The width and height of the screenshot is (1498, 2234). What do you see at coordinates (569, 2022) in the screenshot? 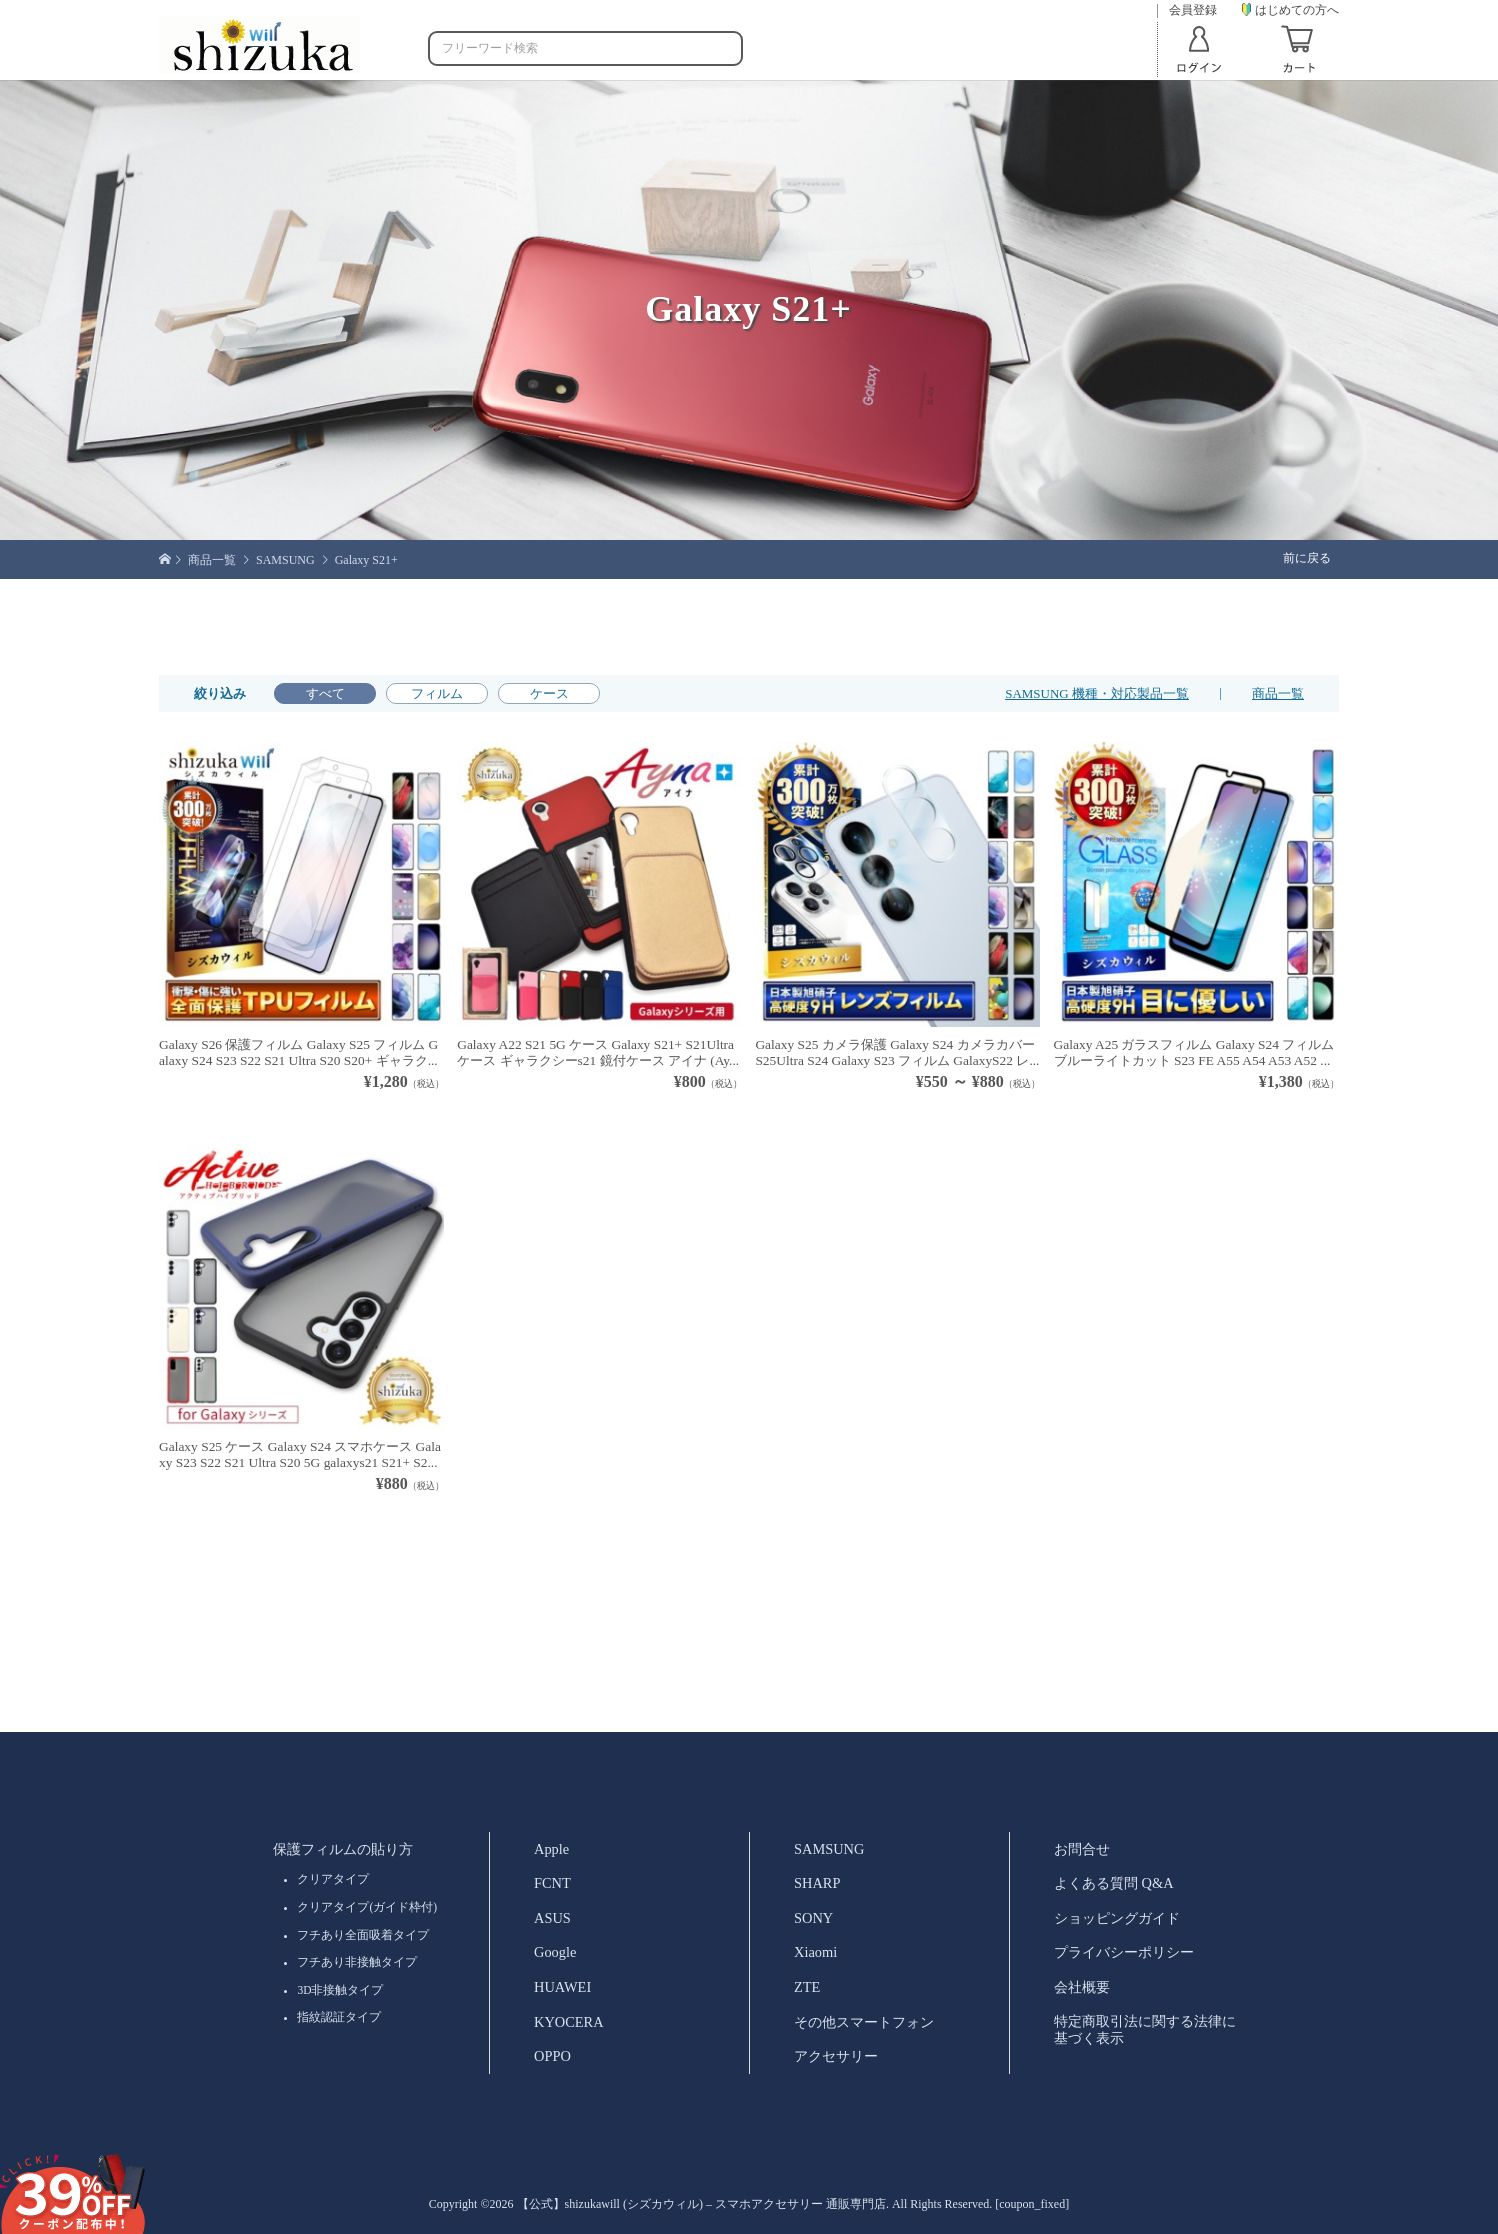
I see `KYOCERA` at bounding box center [569, 2022].